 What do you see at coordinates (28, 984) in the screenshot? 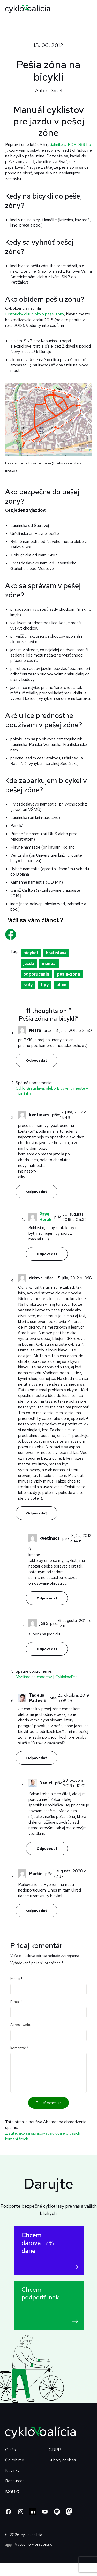
I see `rady` at bounding box center [28, 984].